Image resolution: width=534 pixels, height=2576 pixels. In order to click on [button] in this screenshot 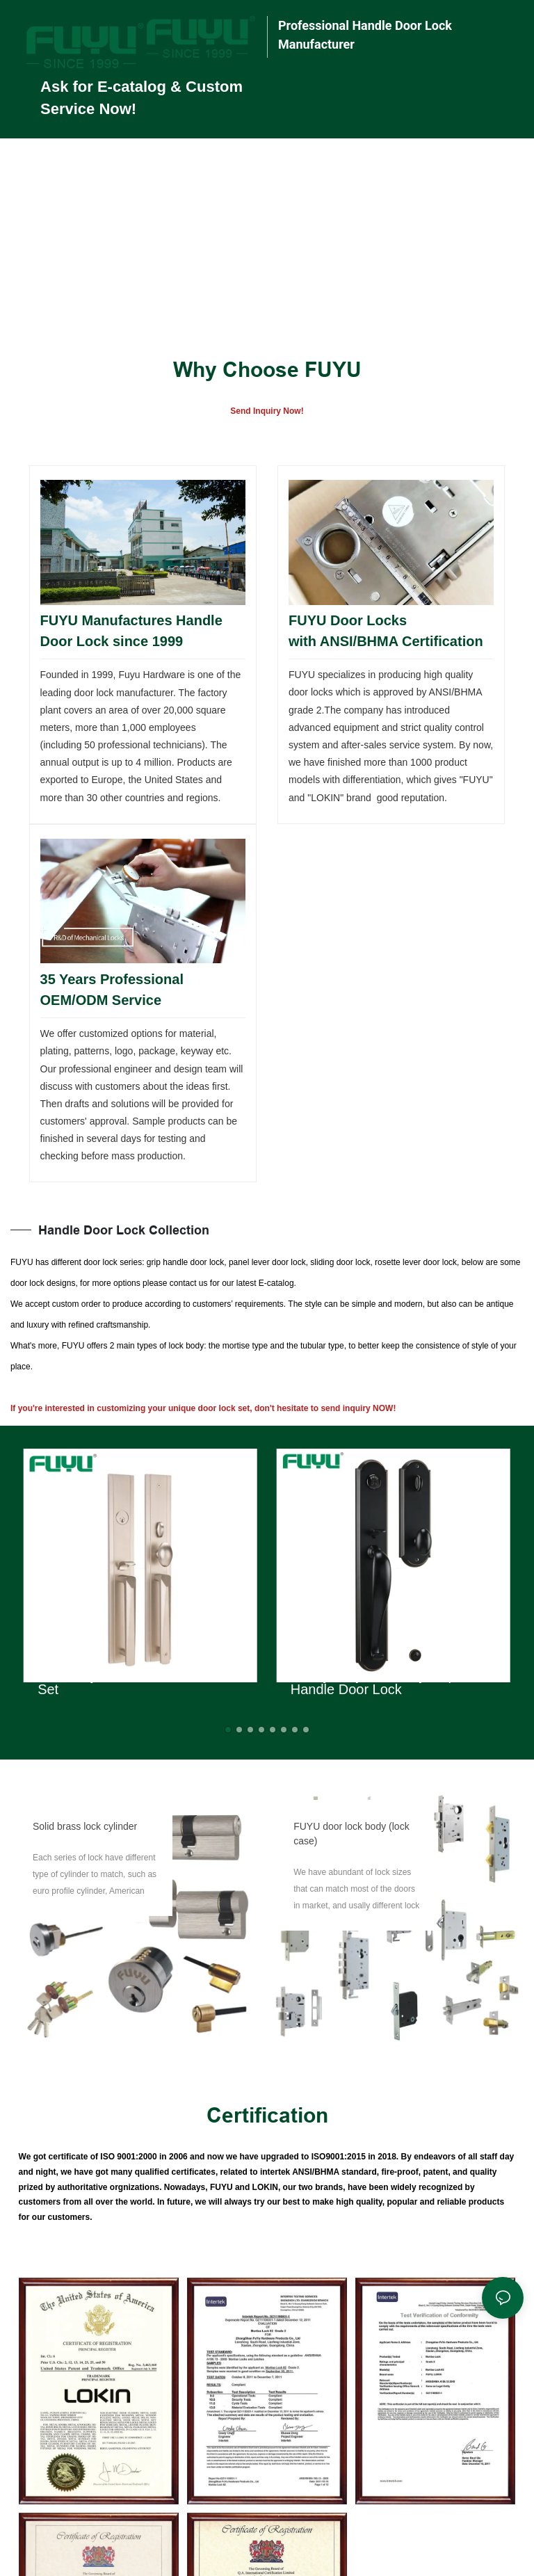, I will do `click(228, 1729)`.